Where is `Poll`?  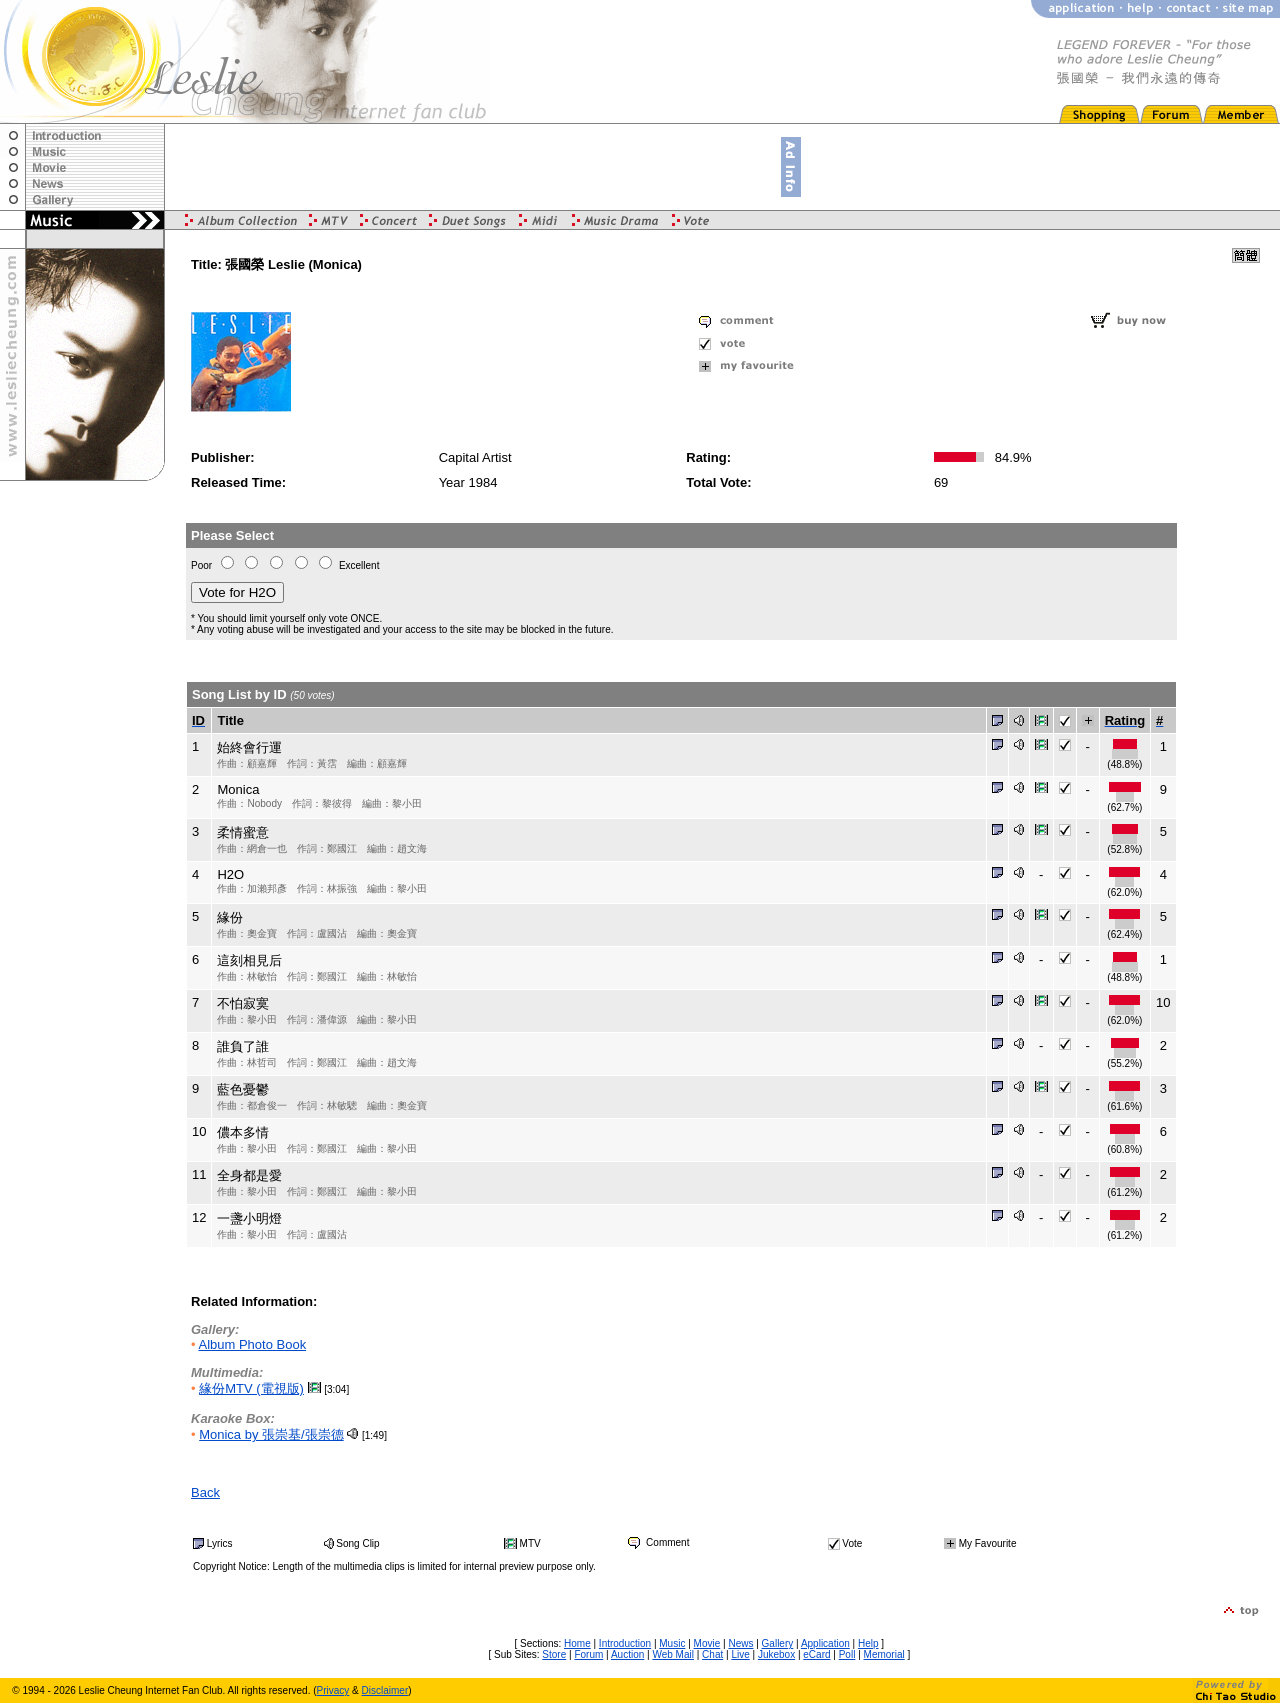
Poll is located at coordinates (847, 1654).